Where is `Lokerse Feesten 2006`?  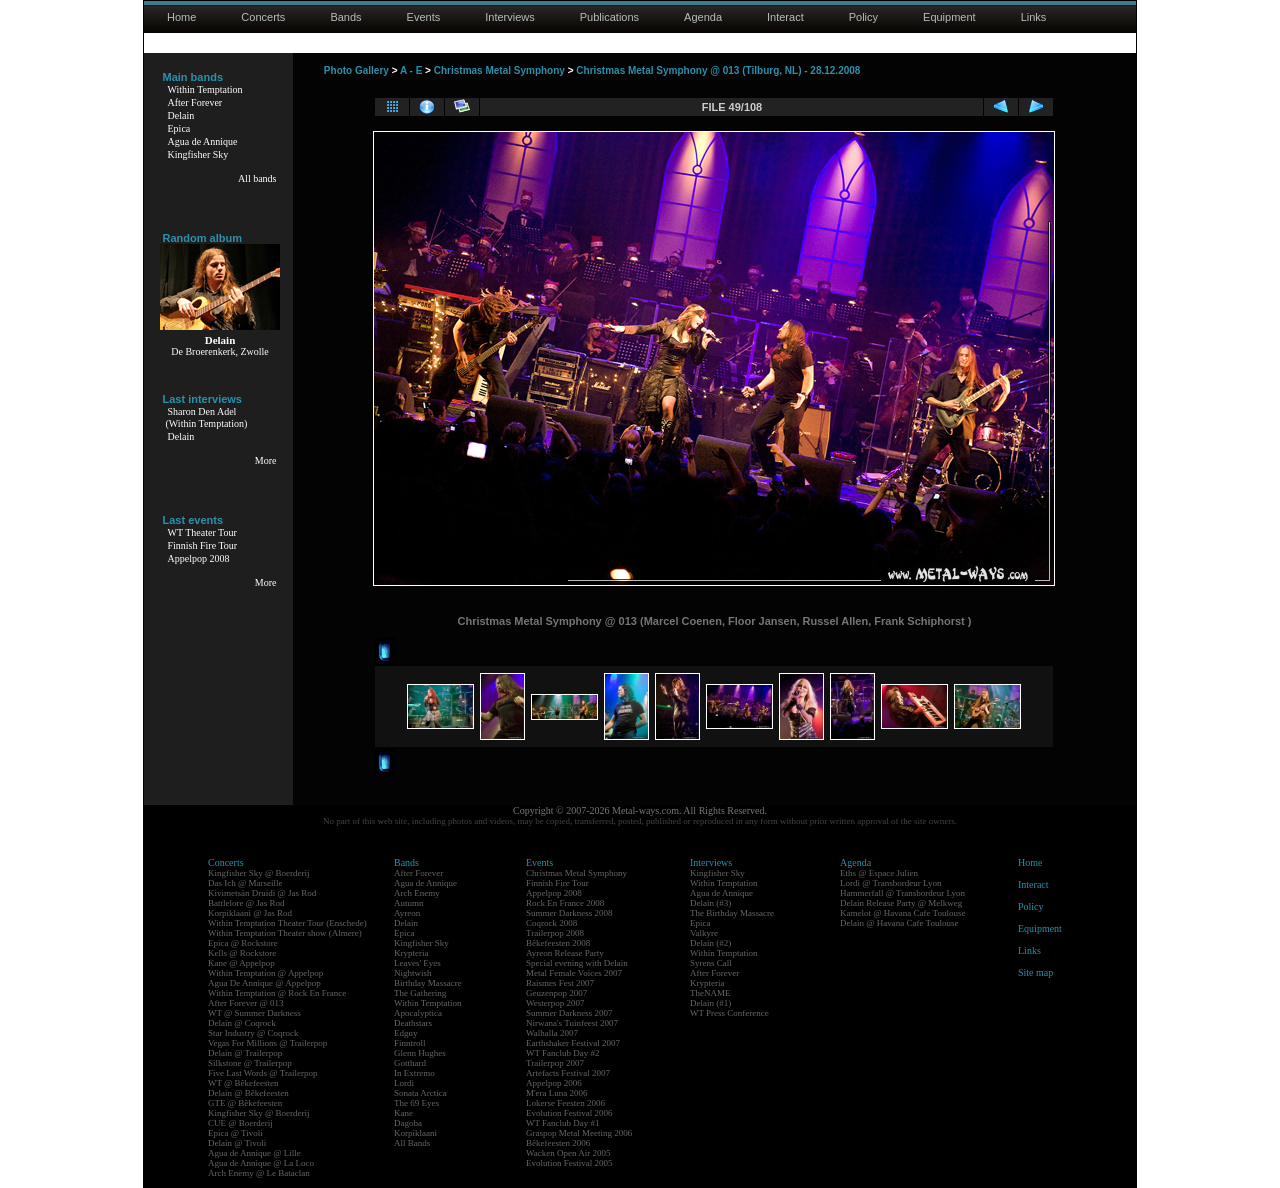 Lokerse Feesten 2006 is located at coordinates (565, 1103).